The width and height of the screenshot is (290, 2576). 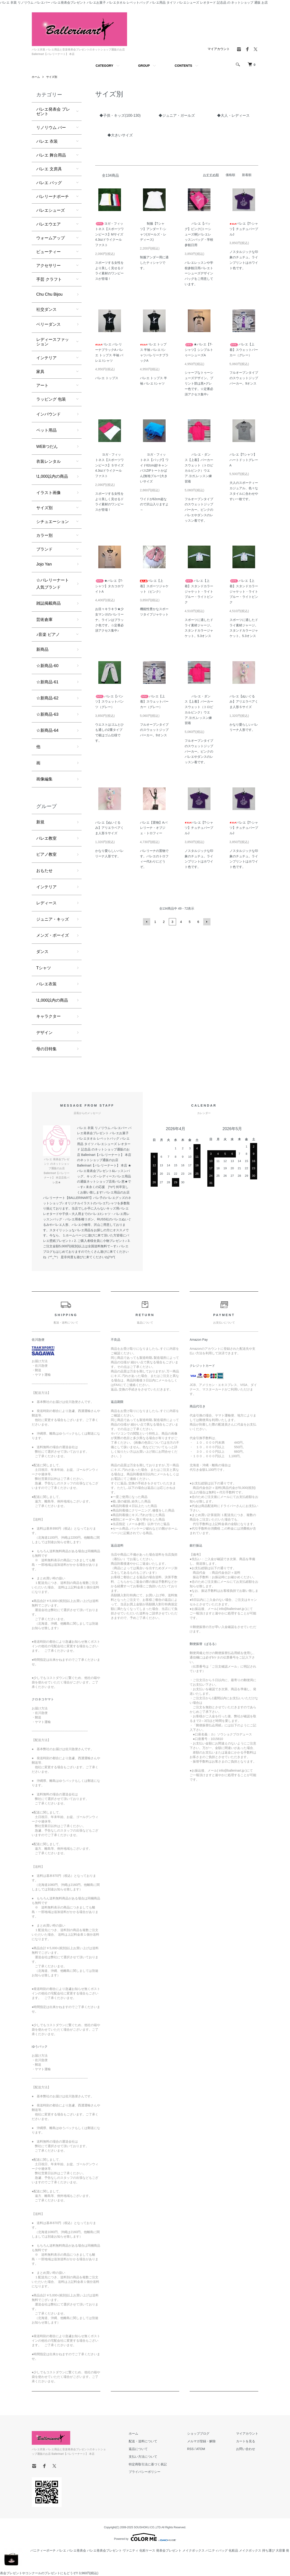 I want to click on CATEGORY, so click(x=104, y=65).